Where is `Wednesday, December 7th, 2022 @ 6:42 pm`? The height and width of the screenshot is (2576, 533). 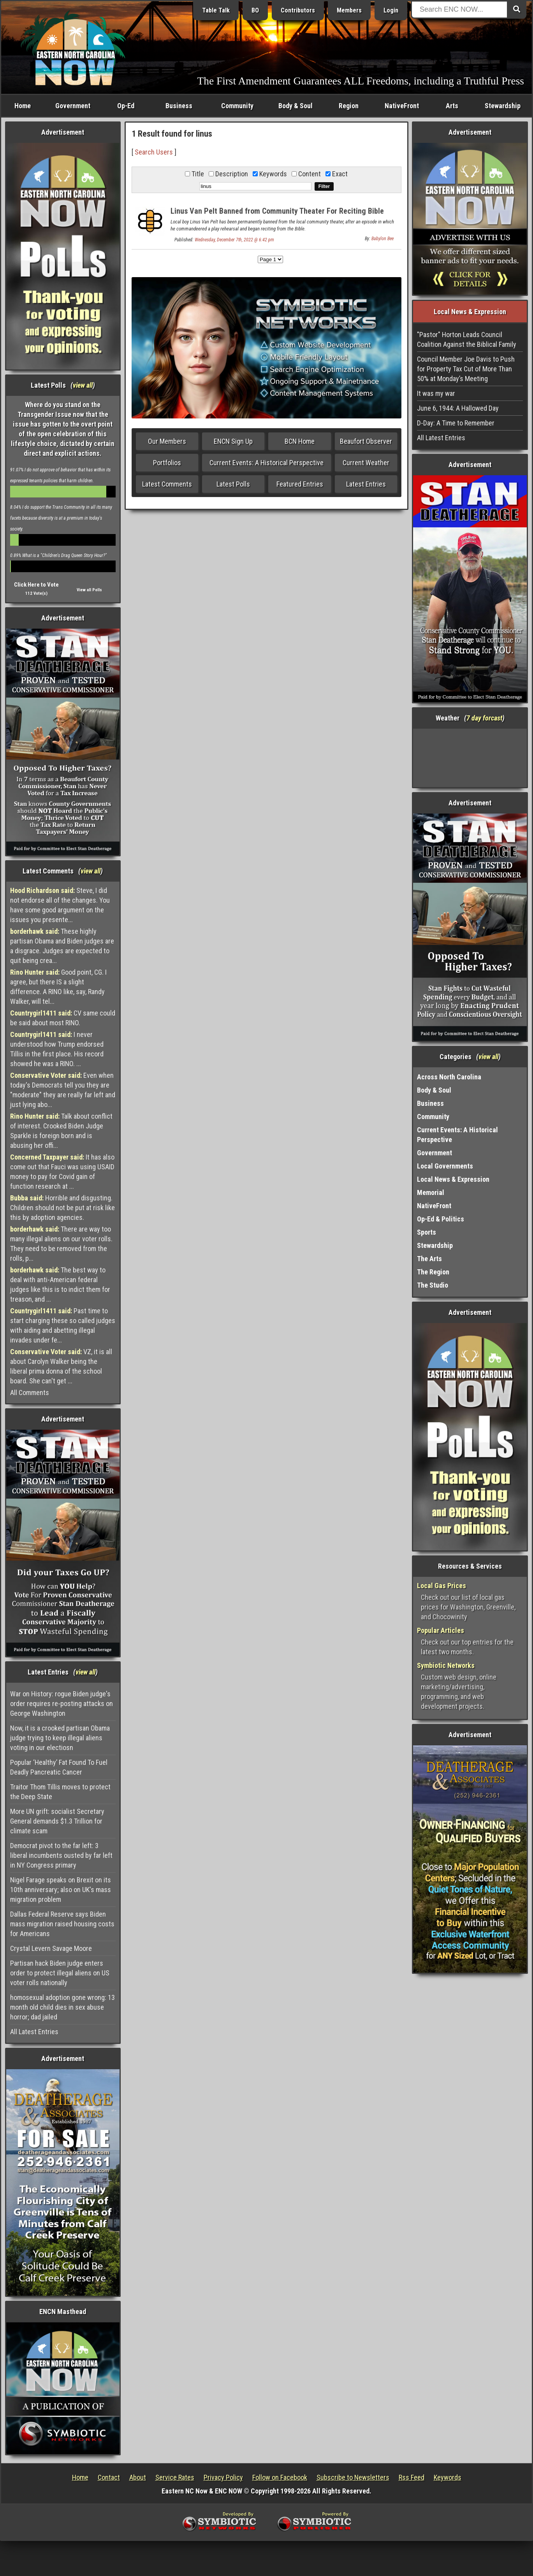
Wednesday, December 7th, 2022 @ 6:42 pm is located at coordinates (234, 239).